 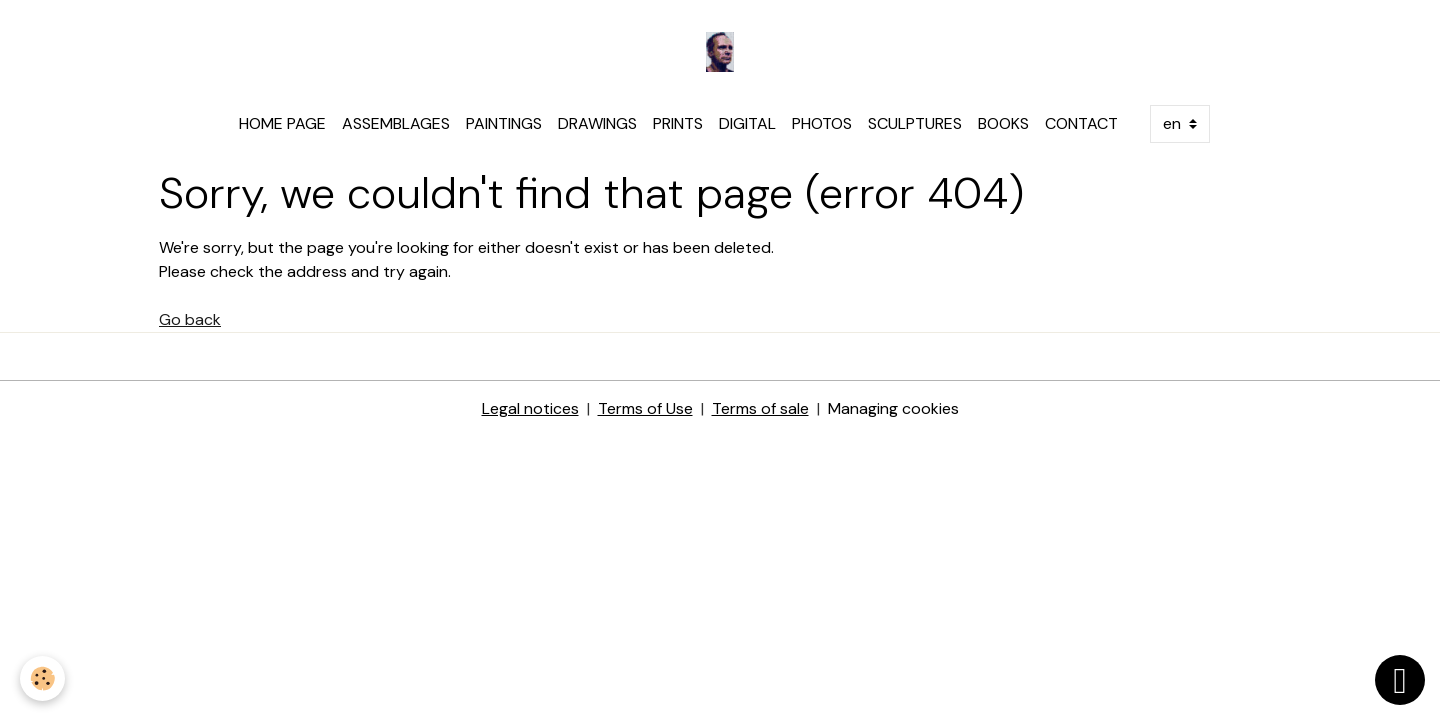 I want to click on BOOKS, so click(x=1003, y=123).